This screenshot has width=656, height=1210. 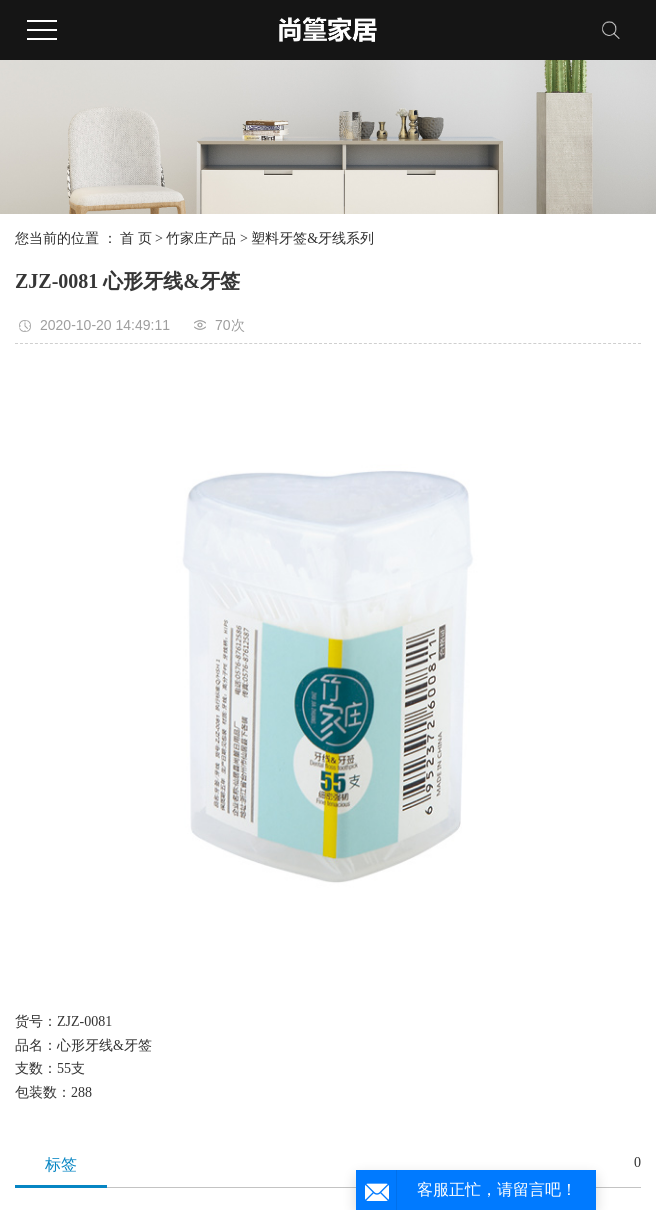 I want to click on 竹家庄产品, so click(x=201, y=238).